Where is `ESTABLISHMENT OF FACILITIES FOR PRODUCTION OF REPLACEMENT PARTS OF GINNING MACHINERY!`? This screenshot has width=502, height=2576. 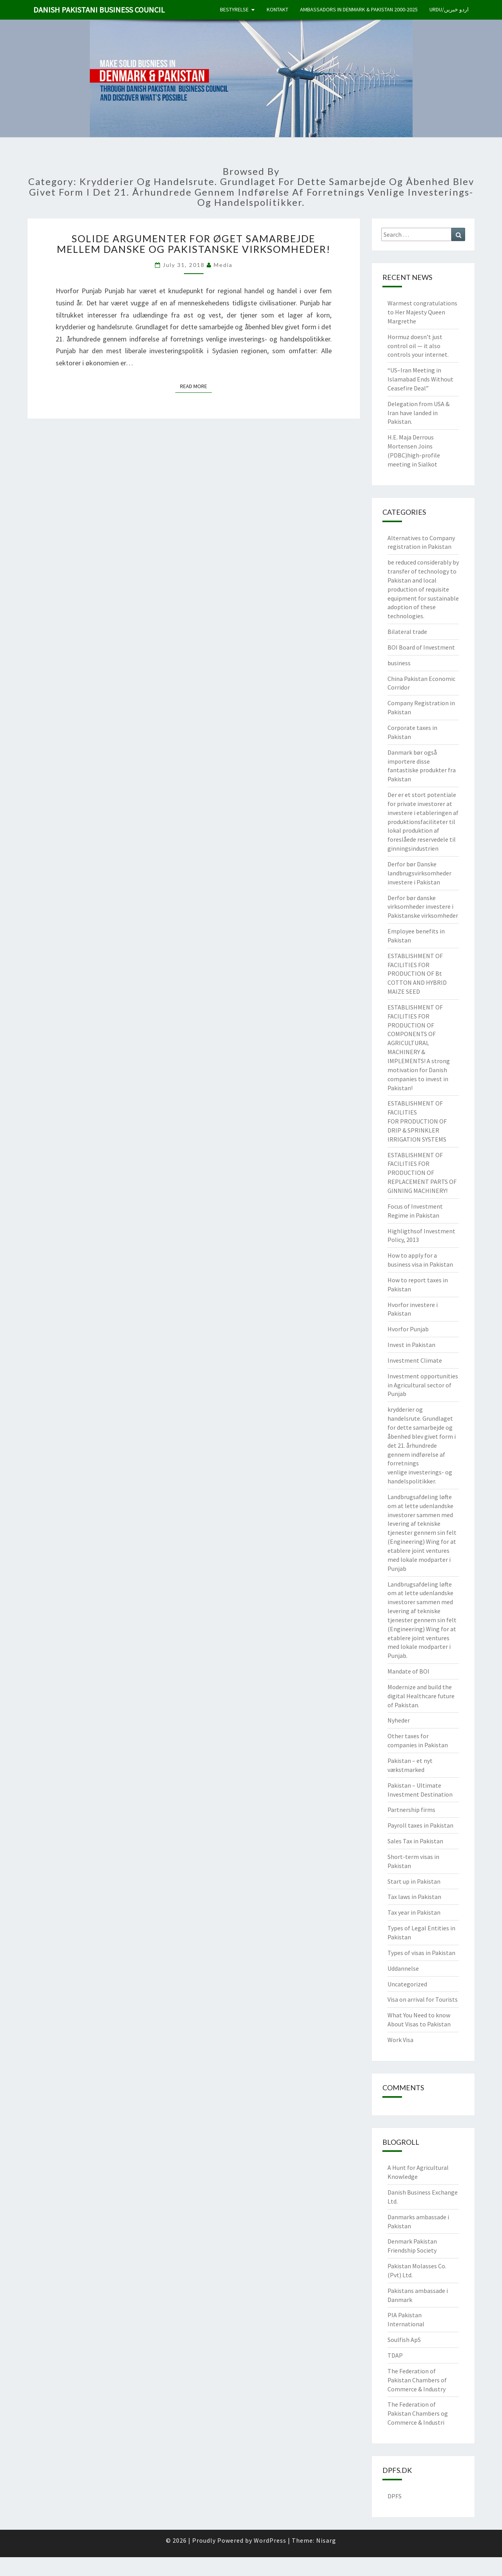 ESTABLISHMENT OF FACILITIES FOR PRODUCTION OF REPLACEMENT PARTS OF GINNING MACHINERY! is located at coordinates (422, 1173).